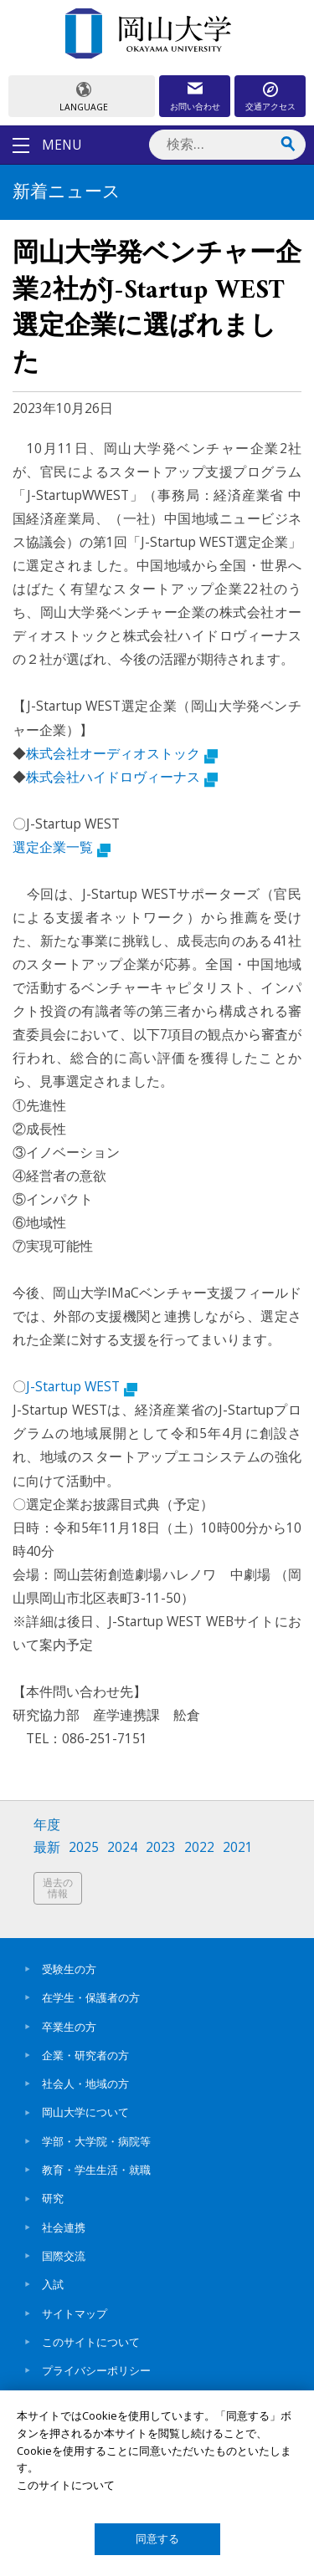 The image size is (314, 2576). I want to click on J-Startup WEST, so click(81, 1386).